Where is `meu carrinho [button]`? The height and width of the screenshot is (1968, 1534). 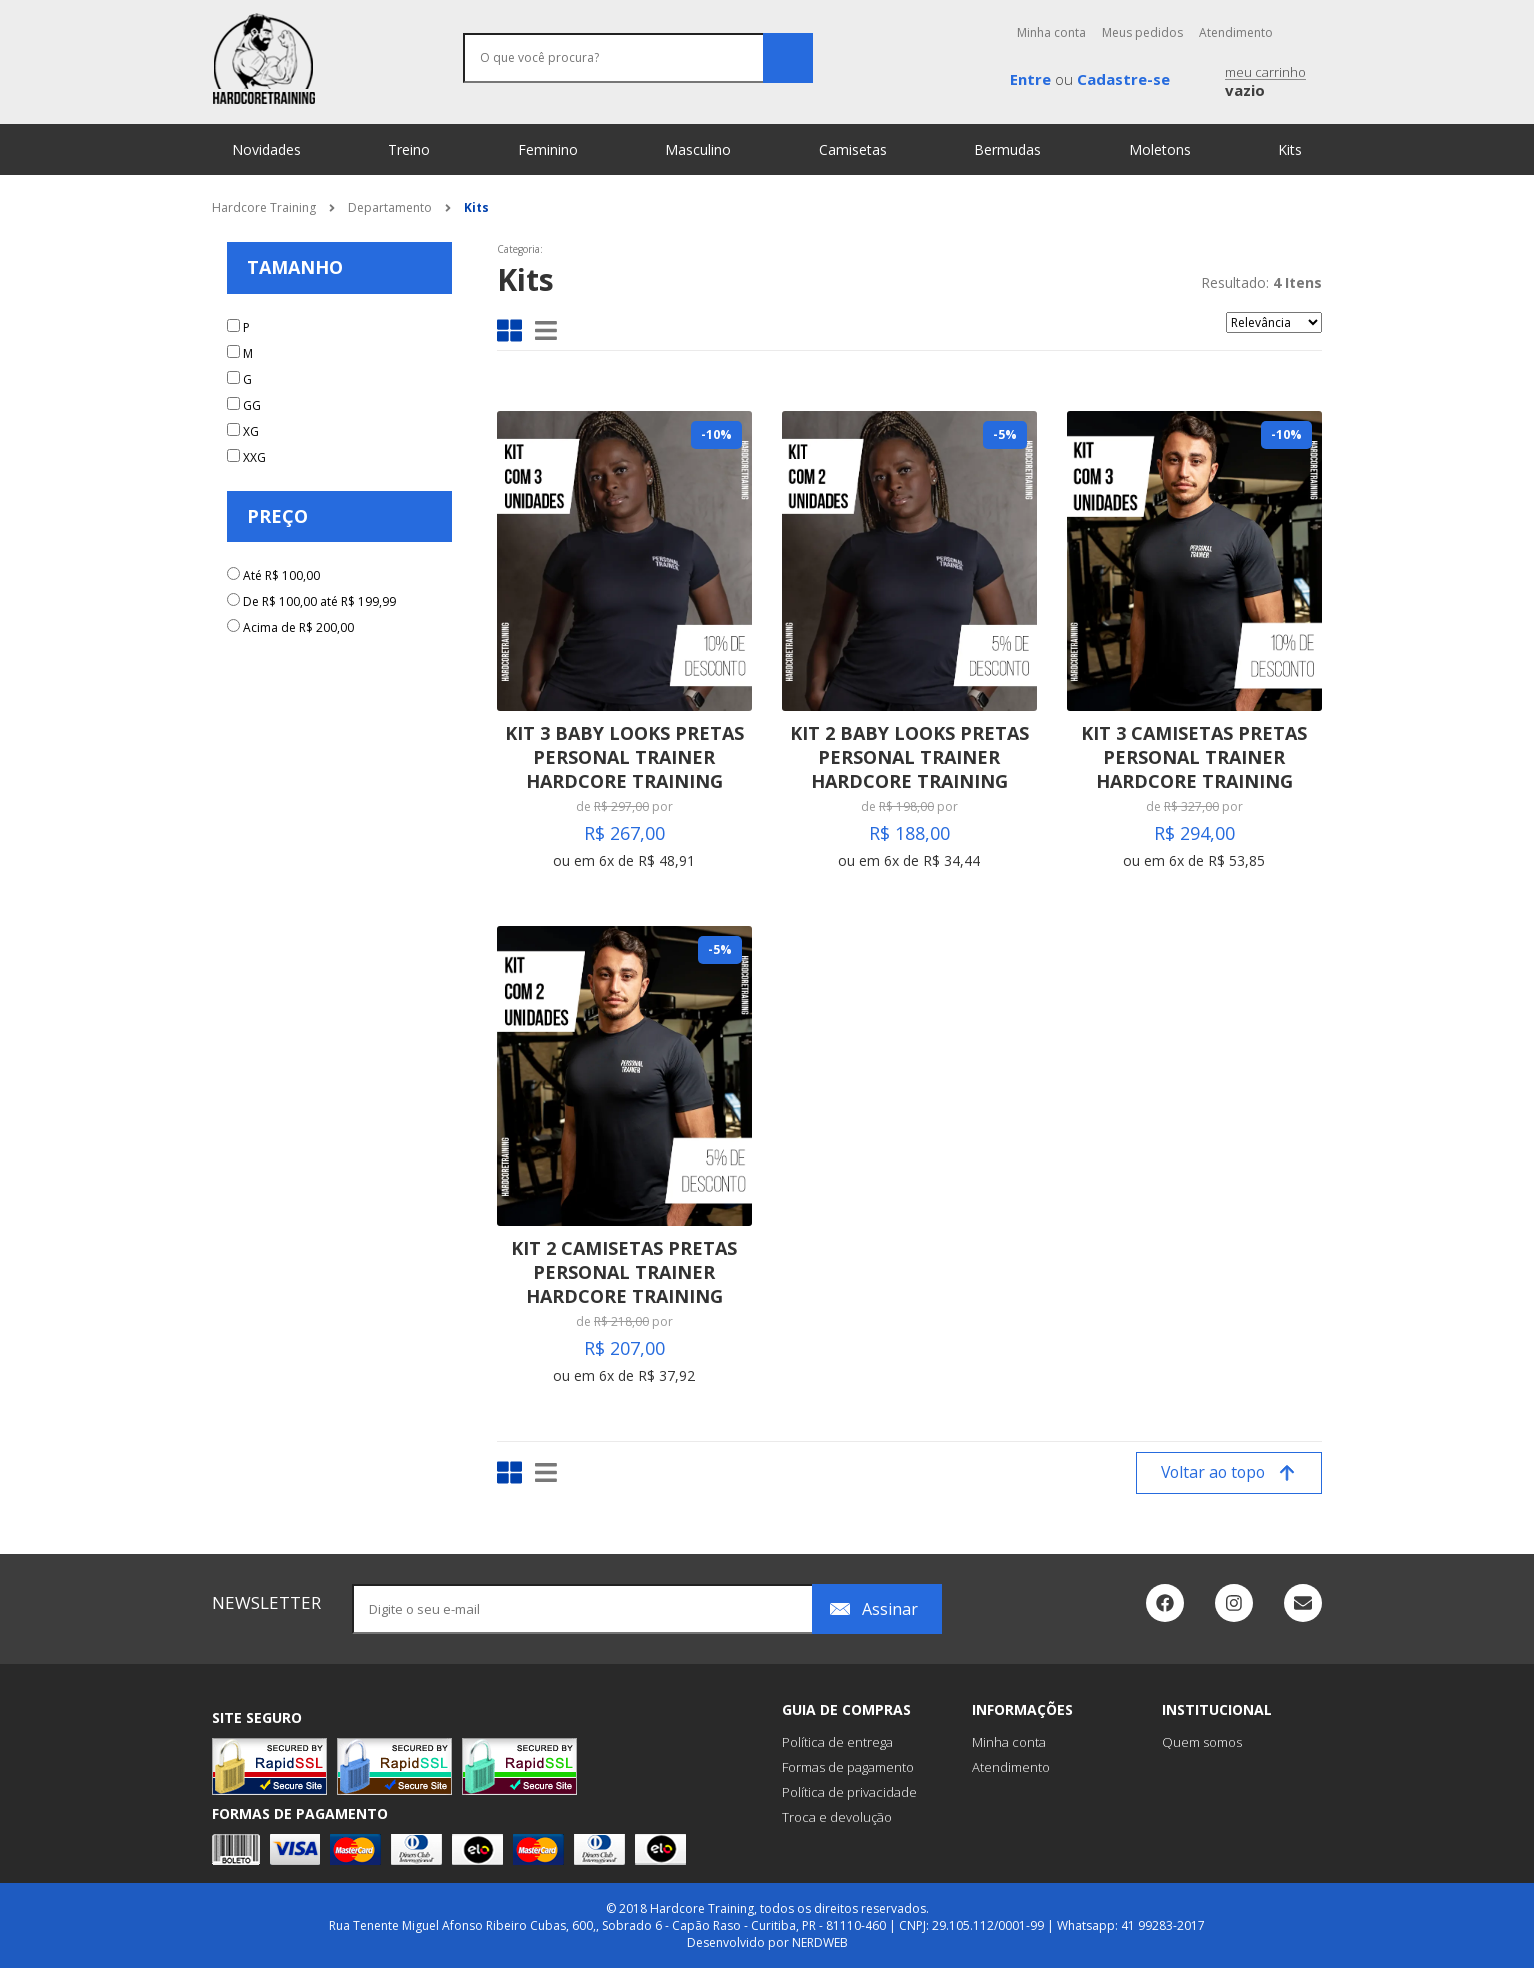
meu carrinho [button] is located at coordinates (1265, 83).